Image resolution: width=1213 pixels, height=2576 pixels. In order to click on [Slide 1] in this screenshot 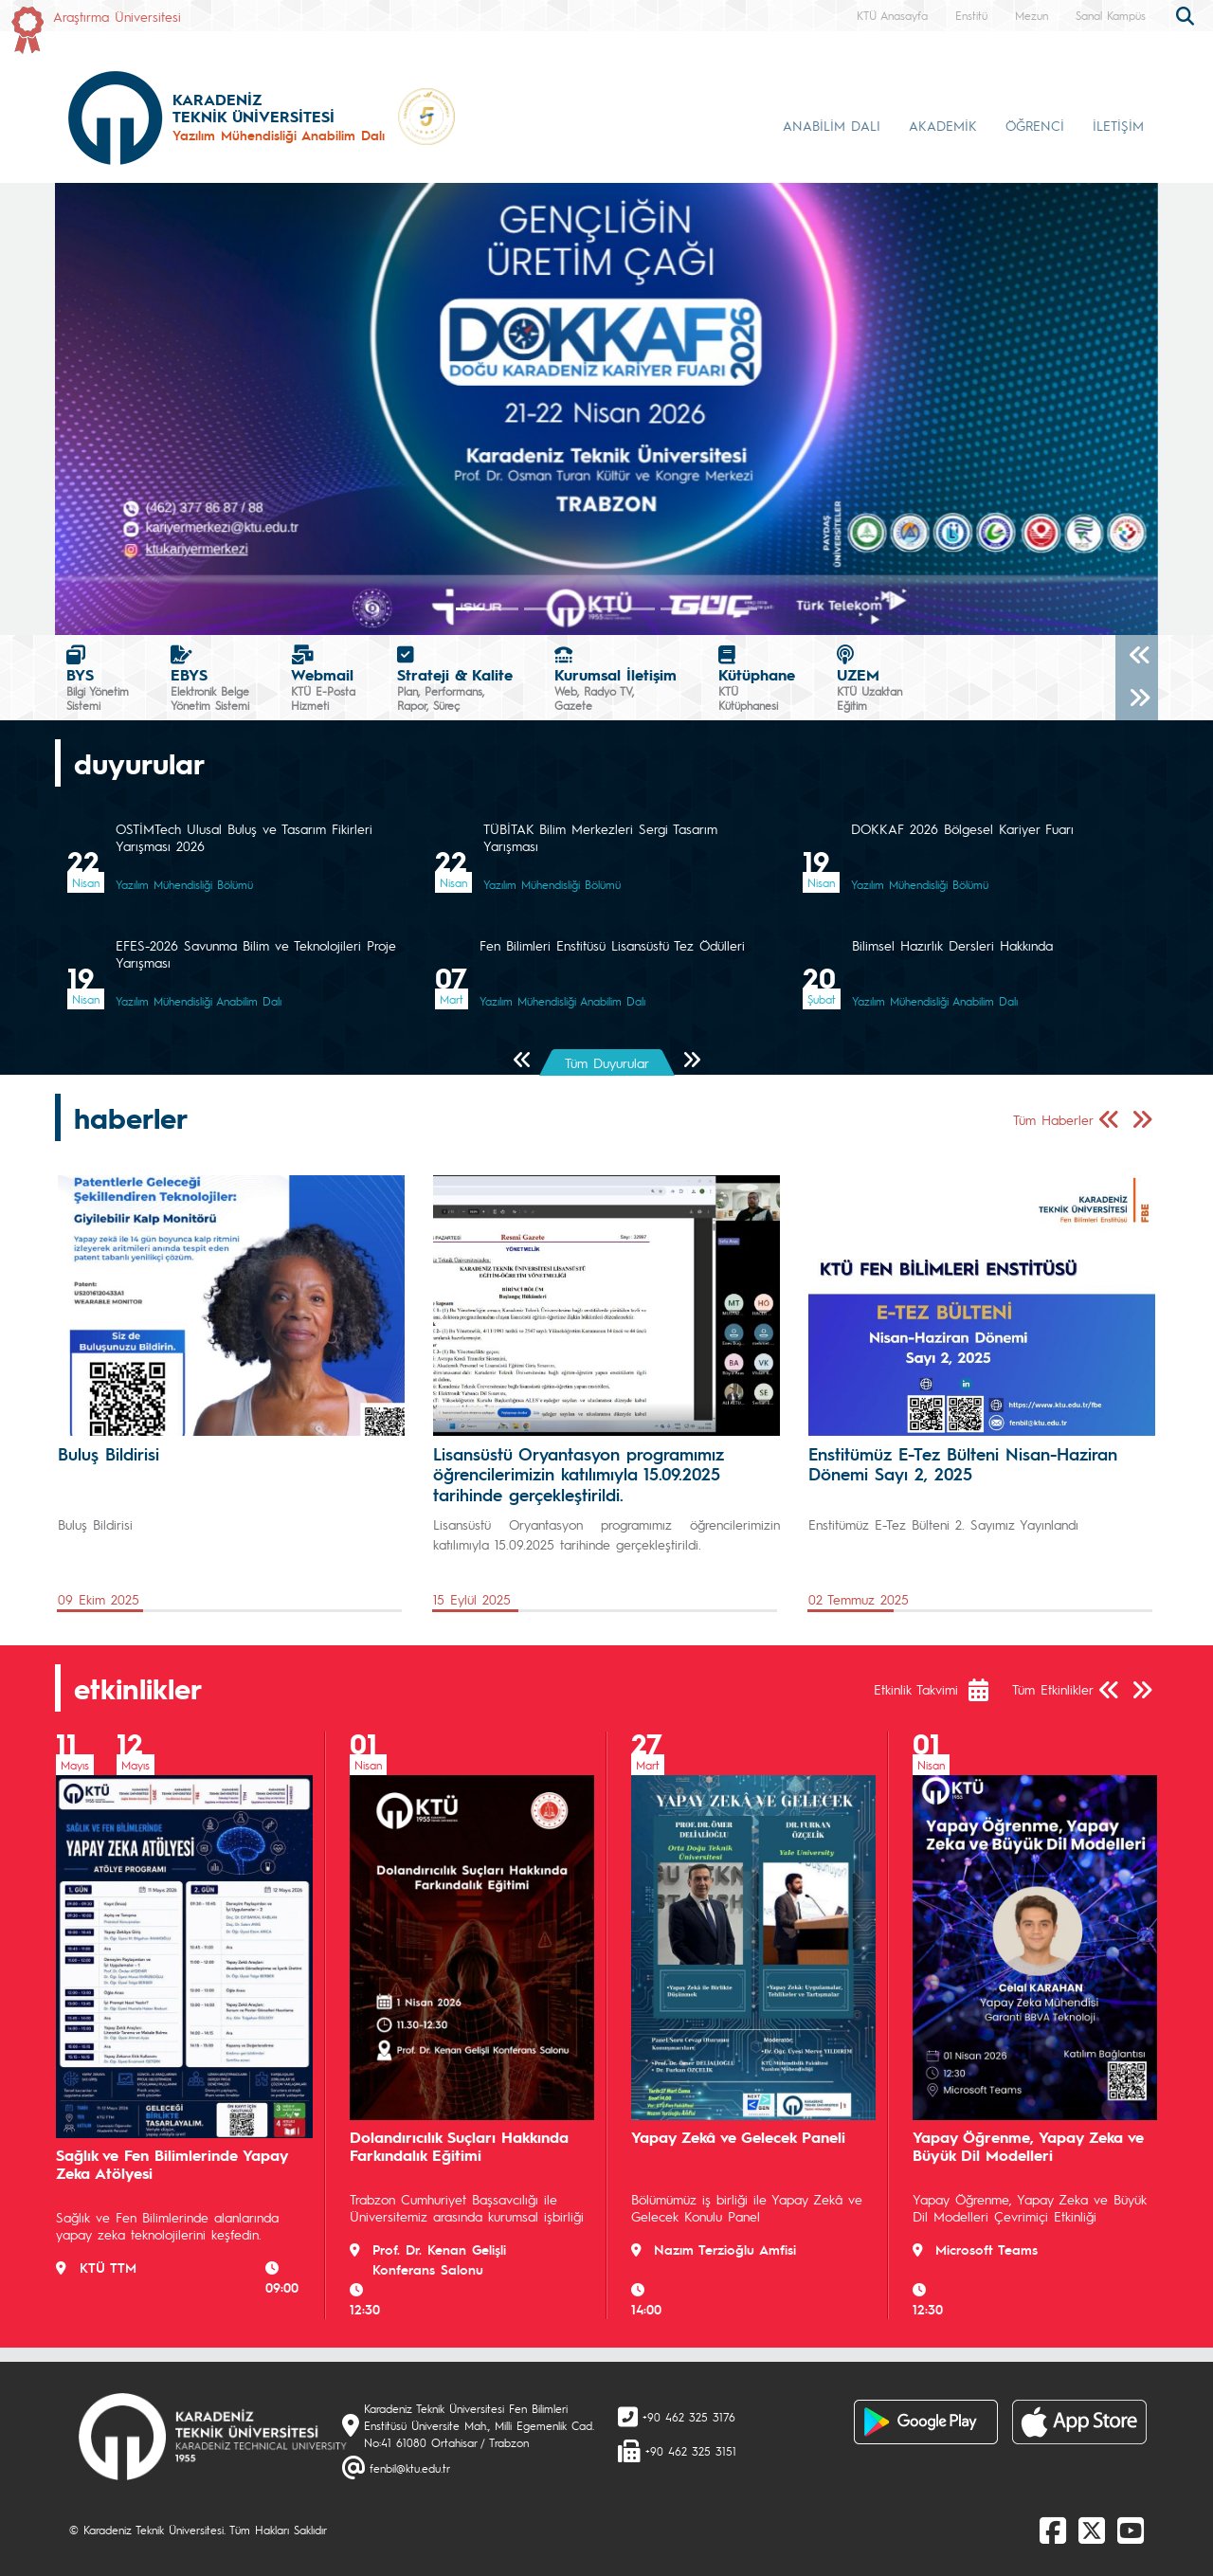, I will do `click(504, 609)`.